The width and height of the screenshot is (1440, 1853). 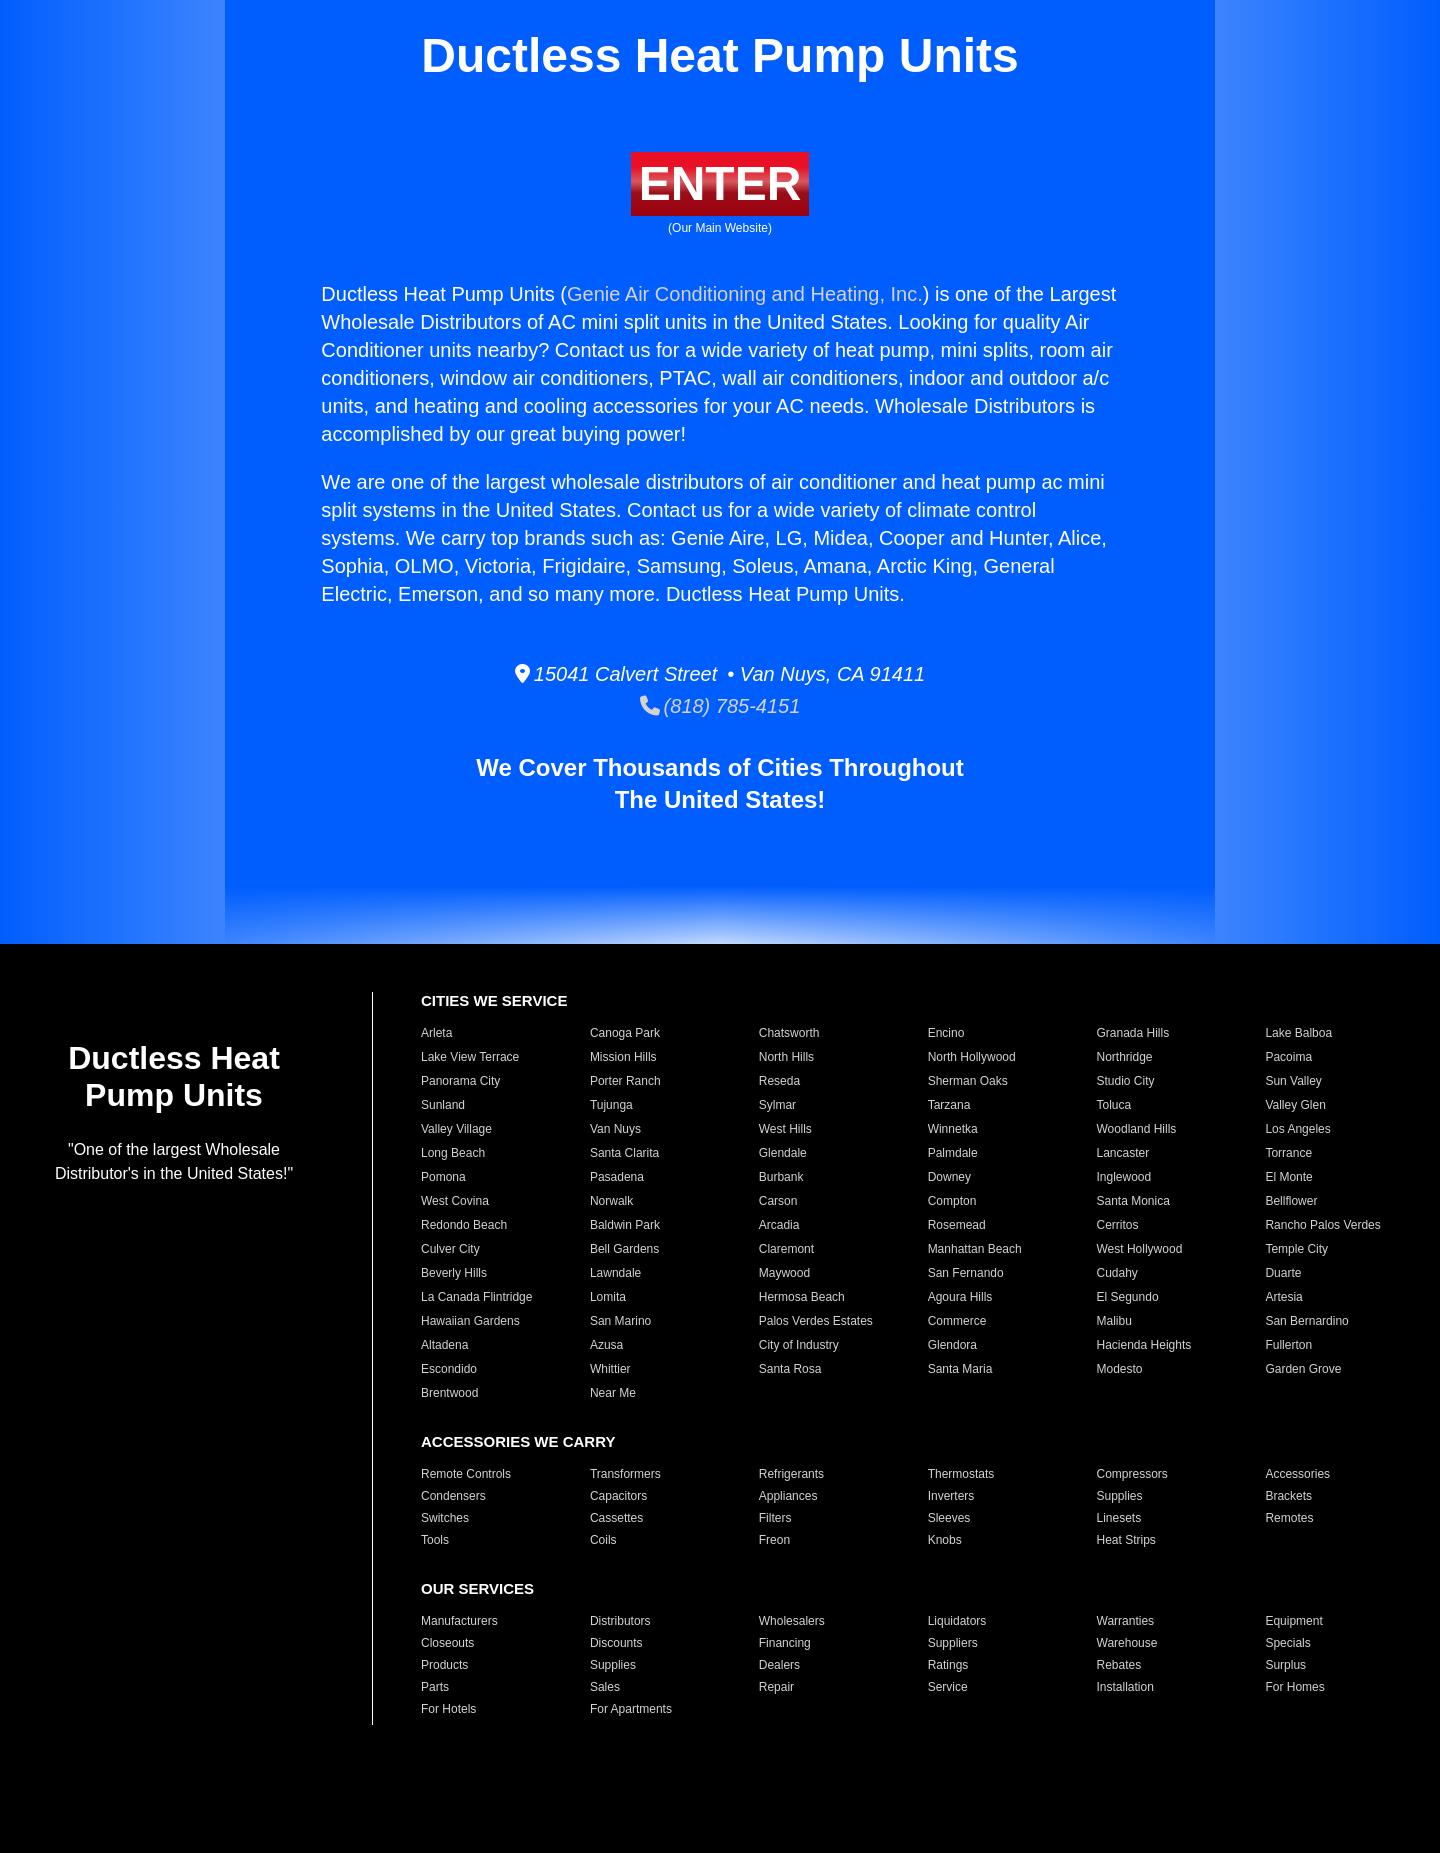 What do you see at coordinates (1288, 1496) in the screenshot?
I see `Brackets` at bounding box center [1288, 1496].